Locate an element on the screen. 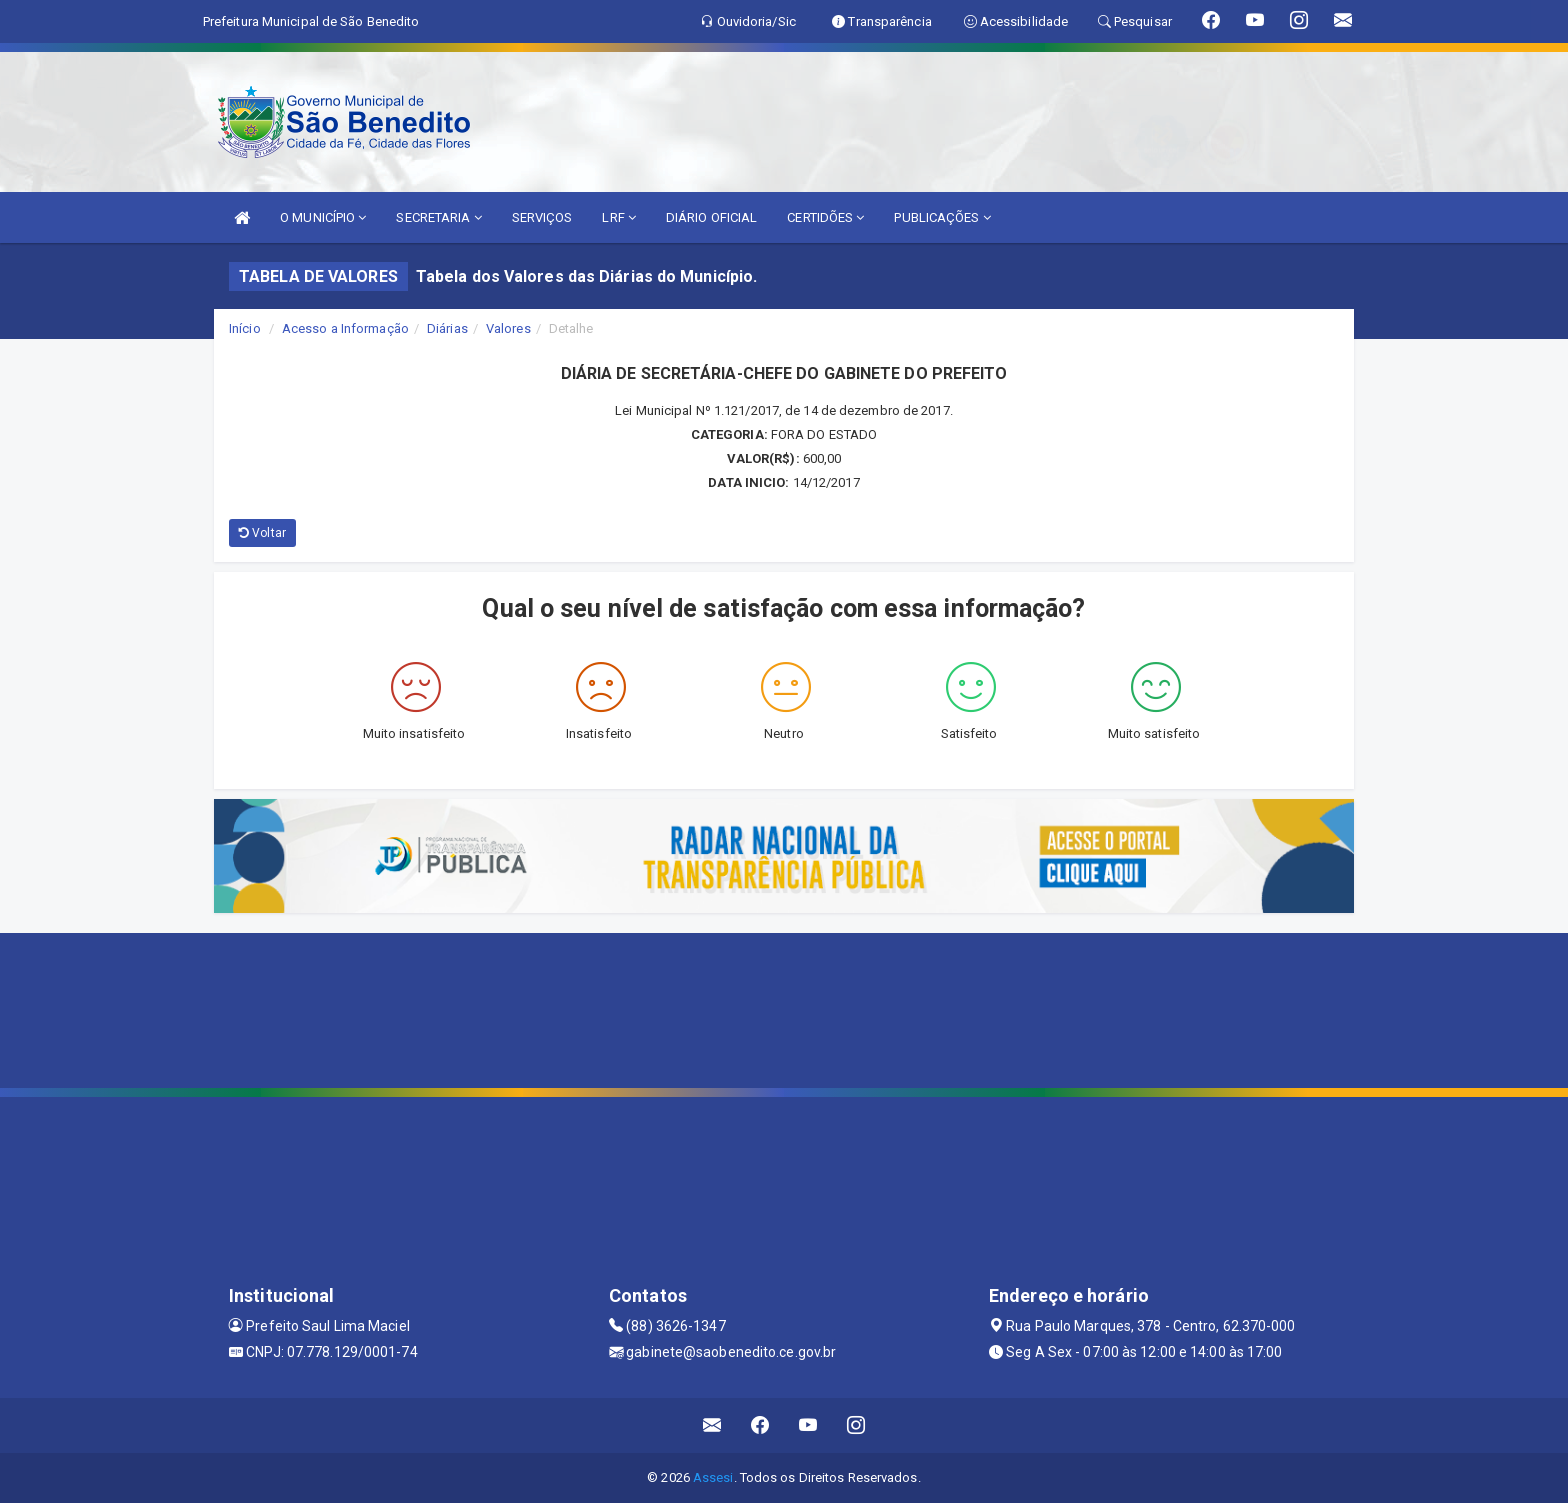 Image resolution: width=1568 pixels, height=1503 pixels. Acesso a Informação is located at coordinates (345, 328).